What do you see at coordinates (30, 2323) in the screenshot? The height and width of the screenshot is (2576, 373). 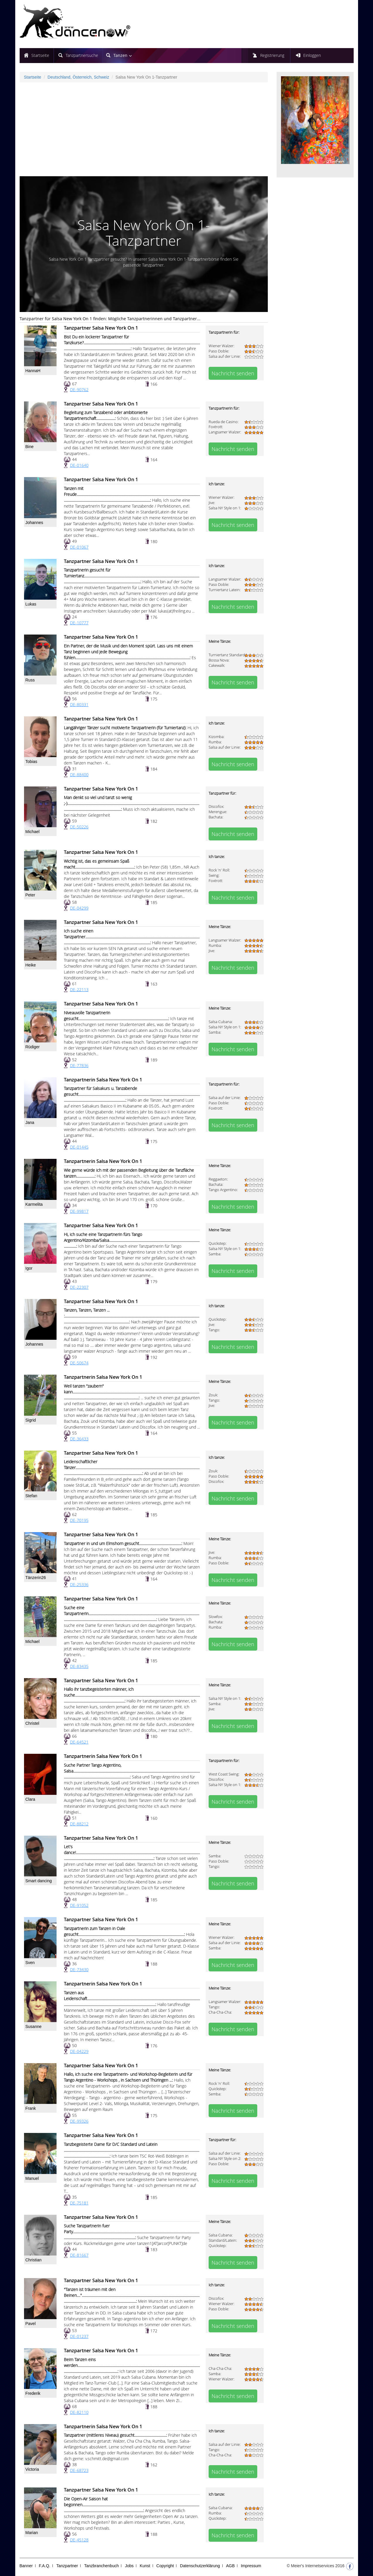 I see `Pavel` at bounding box center [30, 2323].